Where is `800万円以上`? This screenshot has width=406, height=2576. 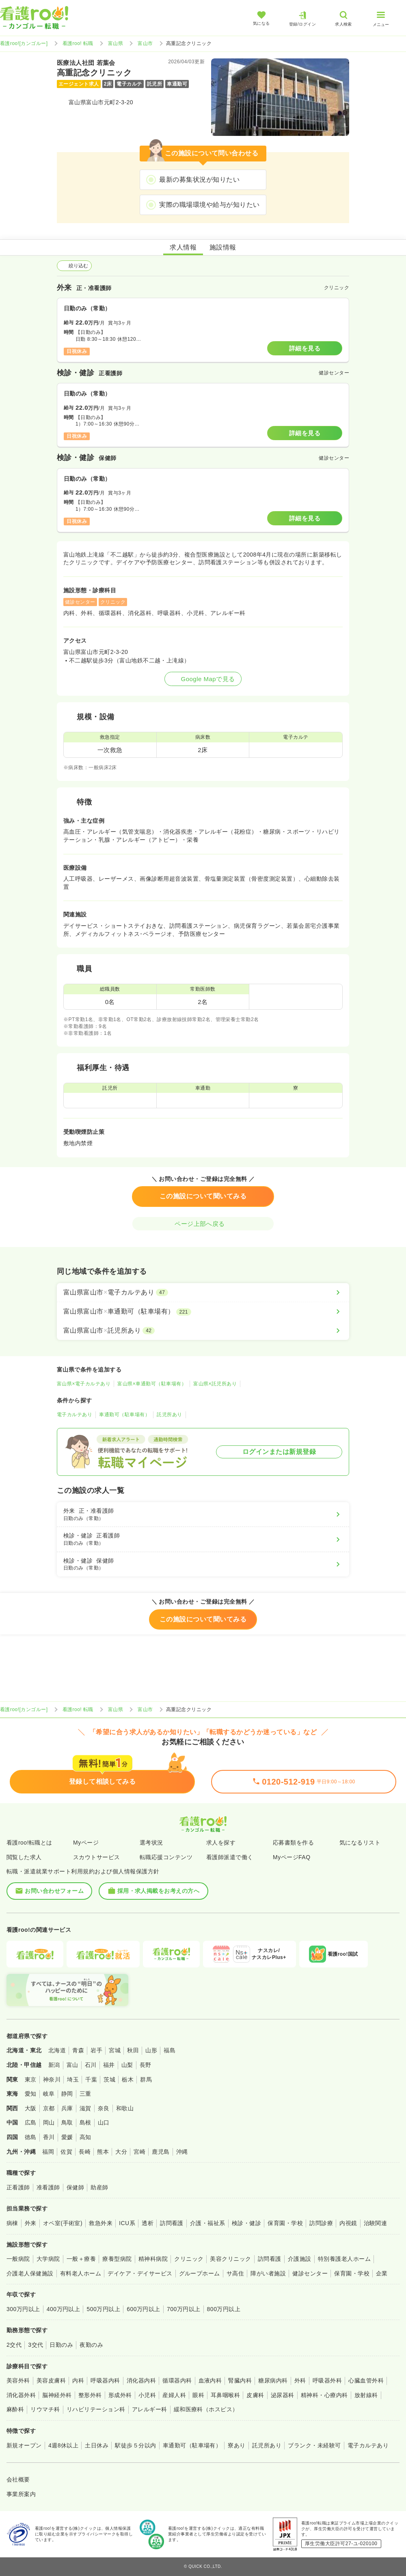
800万円以上 is located at coordinates (224, 2309).